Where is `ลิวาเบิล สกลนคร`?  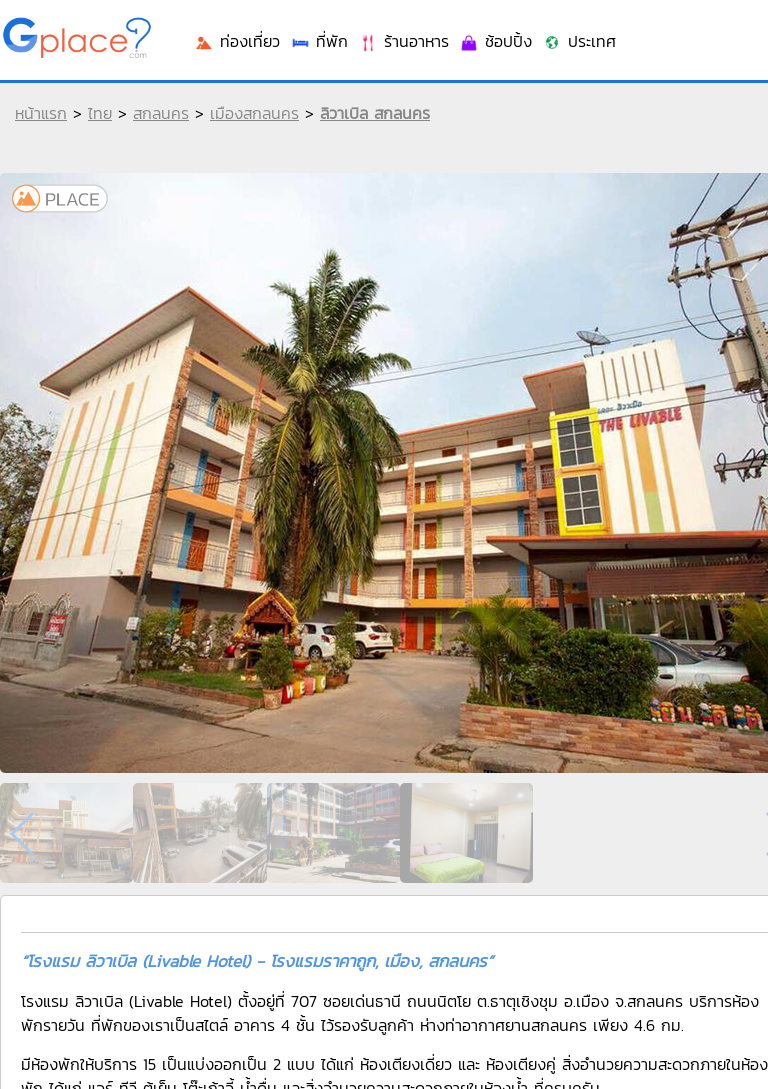 ลิวาเบิล สกลนคร is located at coordinates (375, 113).